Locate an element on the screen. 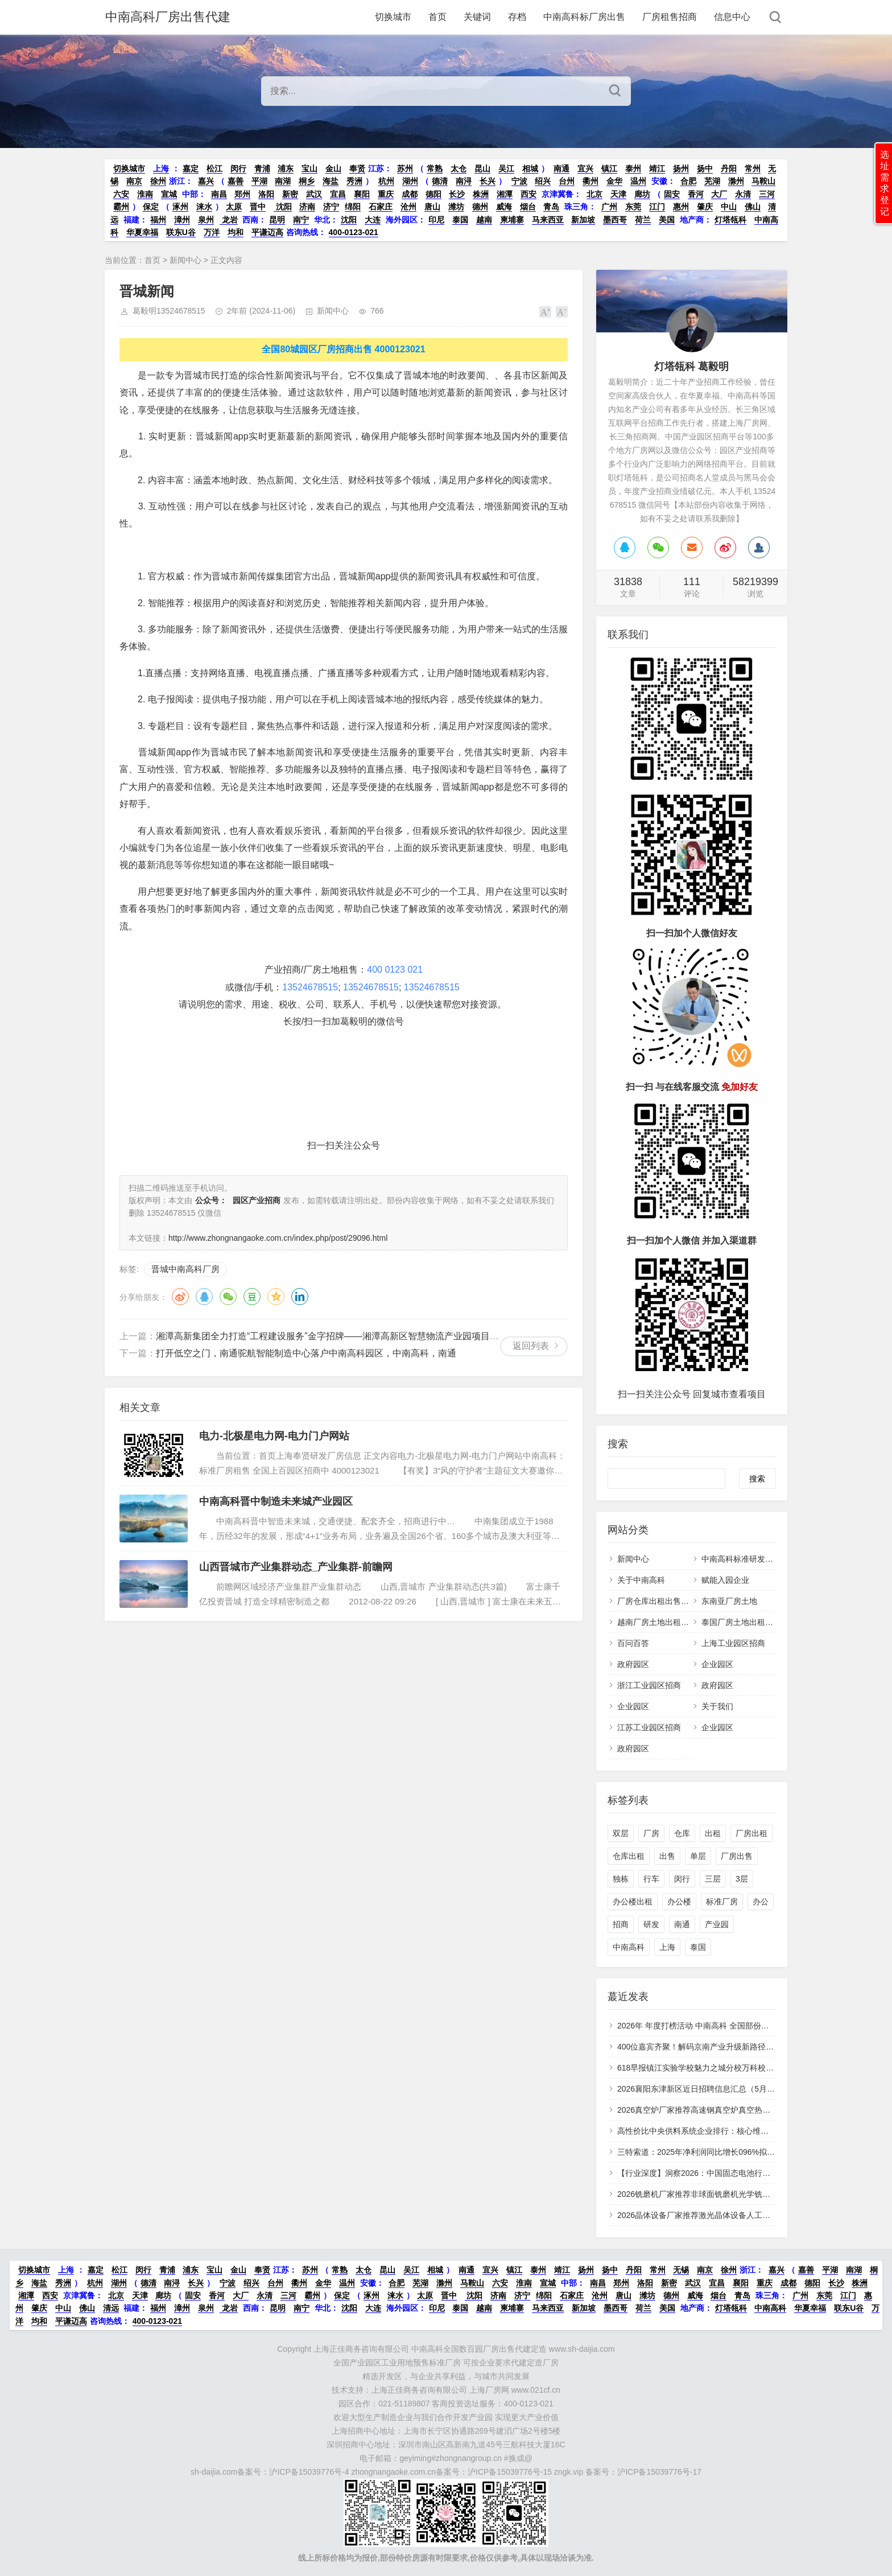  400-0123-021 is located at coordinates (353, 232).